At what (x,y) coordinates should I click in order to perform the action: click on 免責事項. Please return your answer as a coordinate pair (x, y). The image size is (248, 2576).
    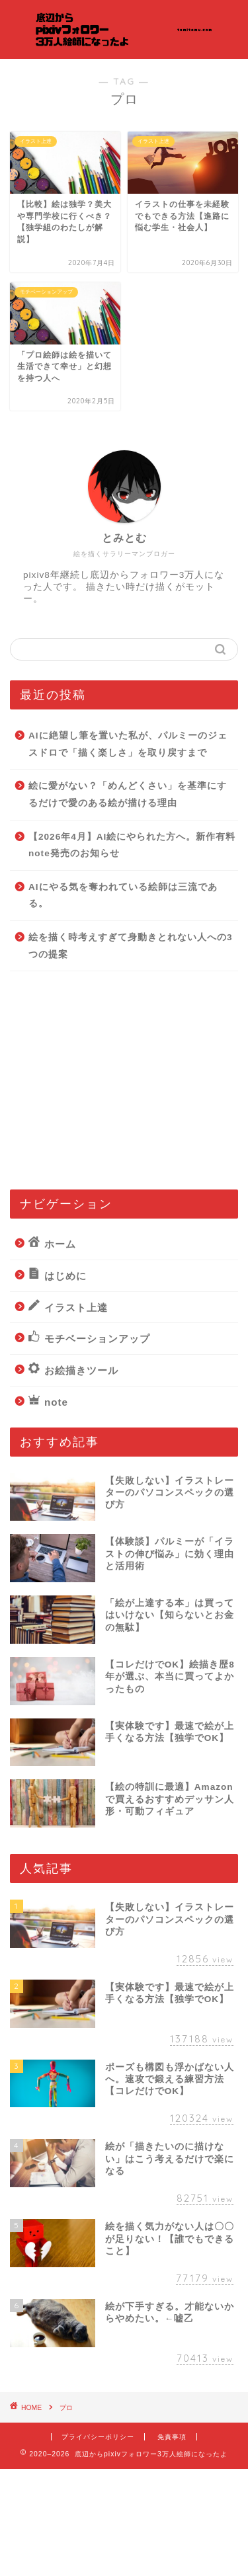
    Looking at the image, I should click on (171, 2436).